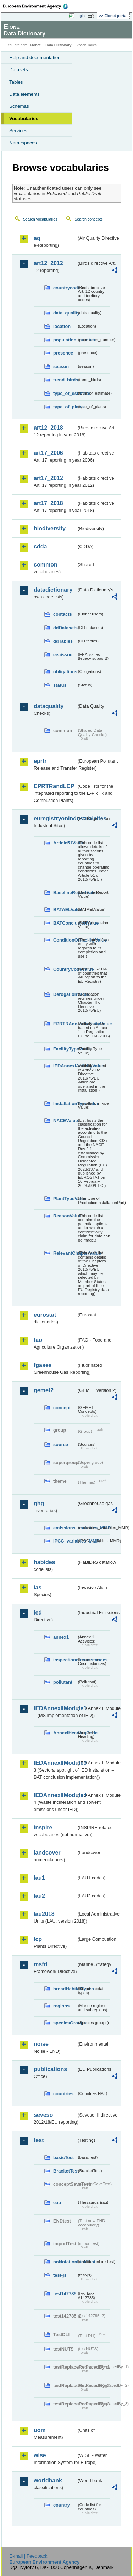 The width and height of the screenshot is (133, 2576). I want to click on Services, so click(18, 130).